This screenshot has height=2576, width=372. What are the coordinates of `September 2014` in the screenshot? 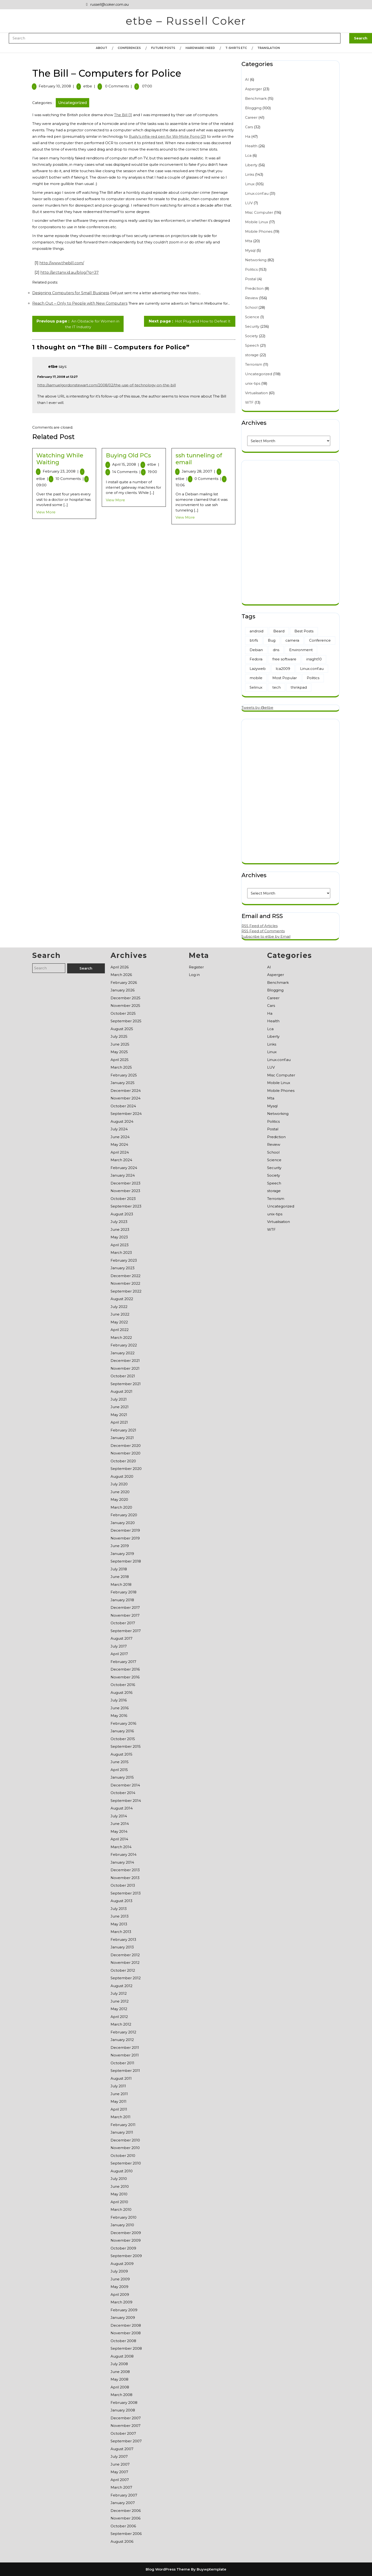 It's located at (126, 1800).